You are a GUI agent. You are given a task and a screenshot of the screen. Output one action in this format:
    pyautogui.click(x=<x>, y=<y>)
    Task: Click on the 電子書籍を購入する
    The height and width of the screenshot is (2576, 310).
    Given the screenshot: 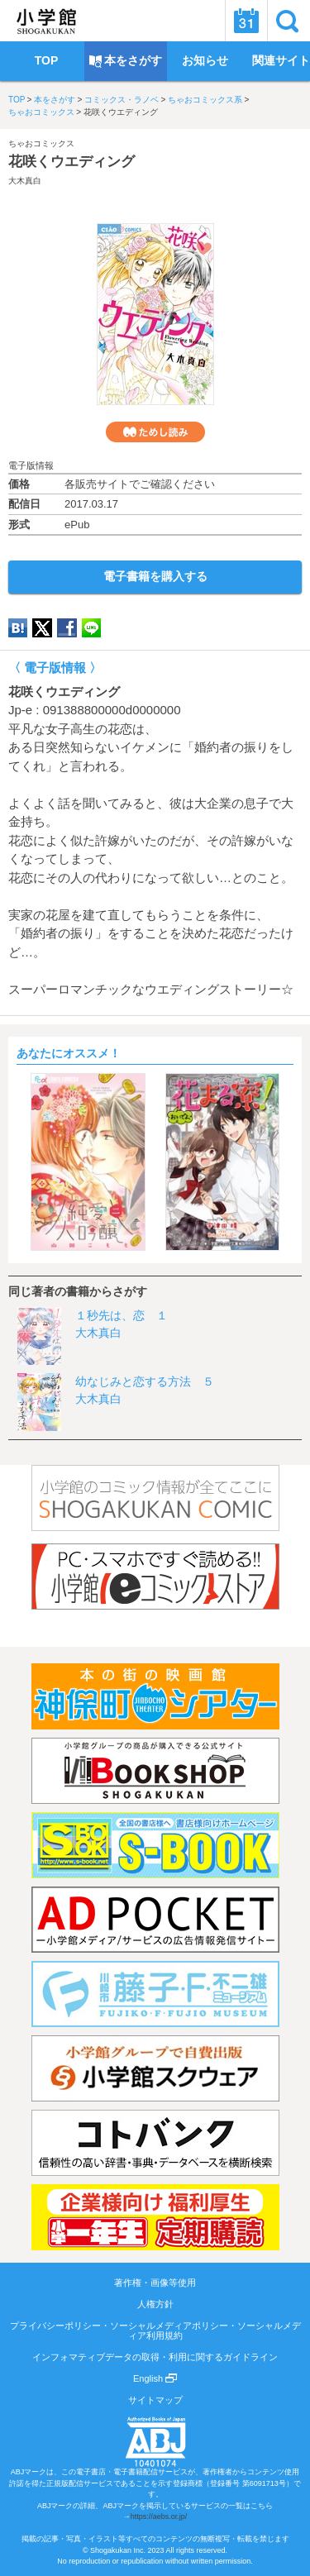 What is the action you would take?
    pyautogui.click(x=155, y=576)
    